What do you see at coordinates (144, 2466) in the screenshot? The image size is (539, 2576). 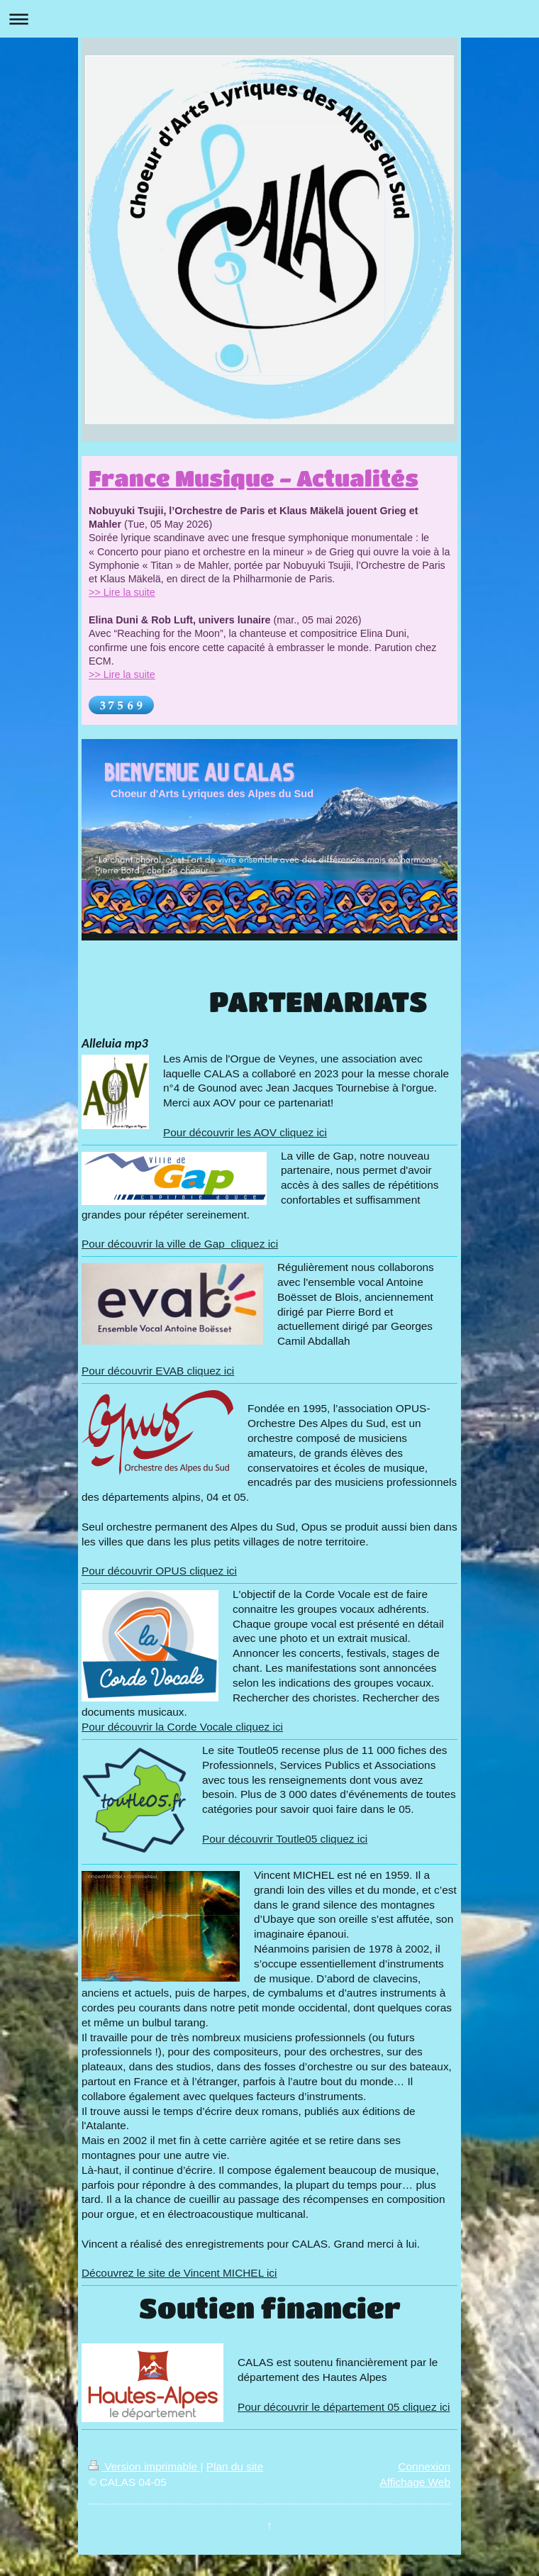 I see `Version imprimable` at bounding box center [144, 2466].